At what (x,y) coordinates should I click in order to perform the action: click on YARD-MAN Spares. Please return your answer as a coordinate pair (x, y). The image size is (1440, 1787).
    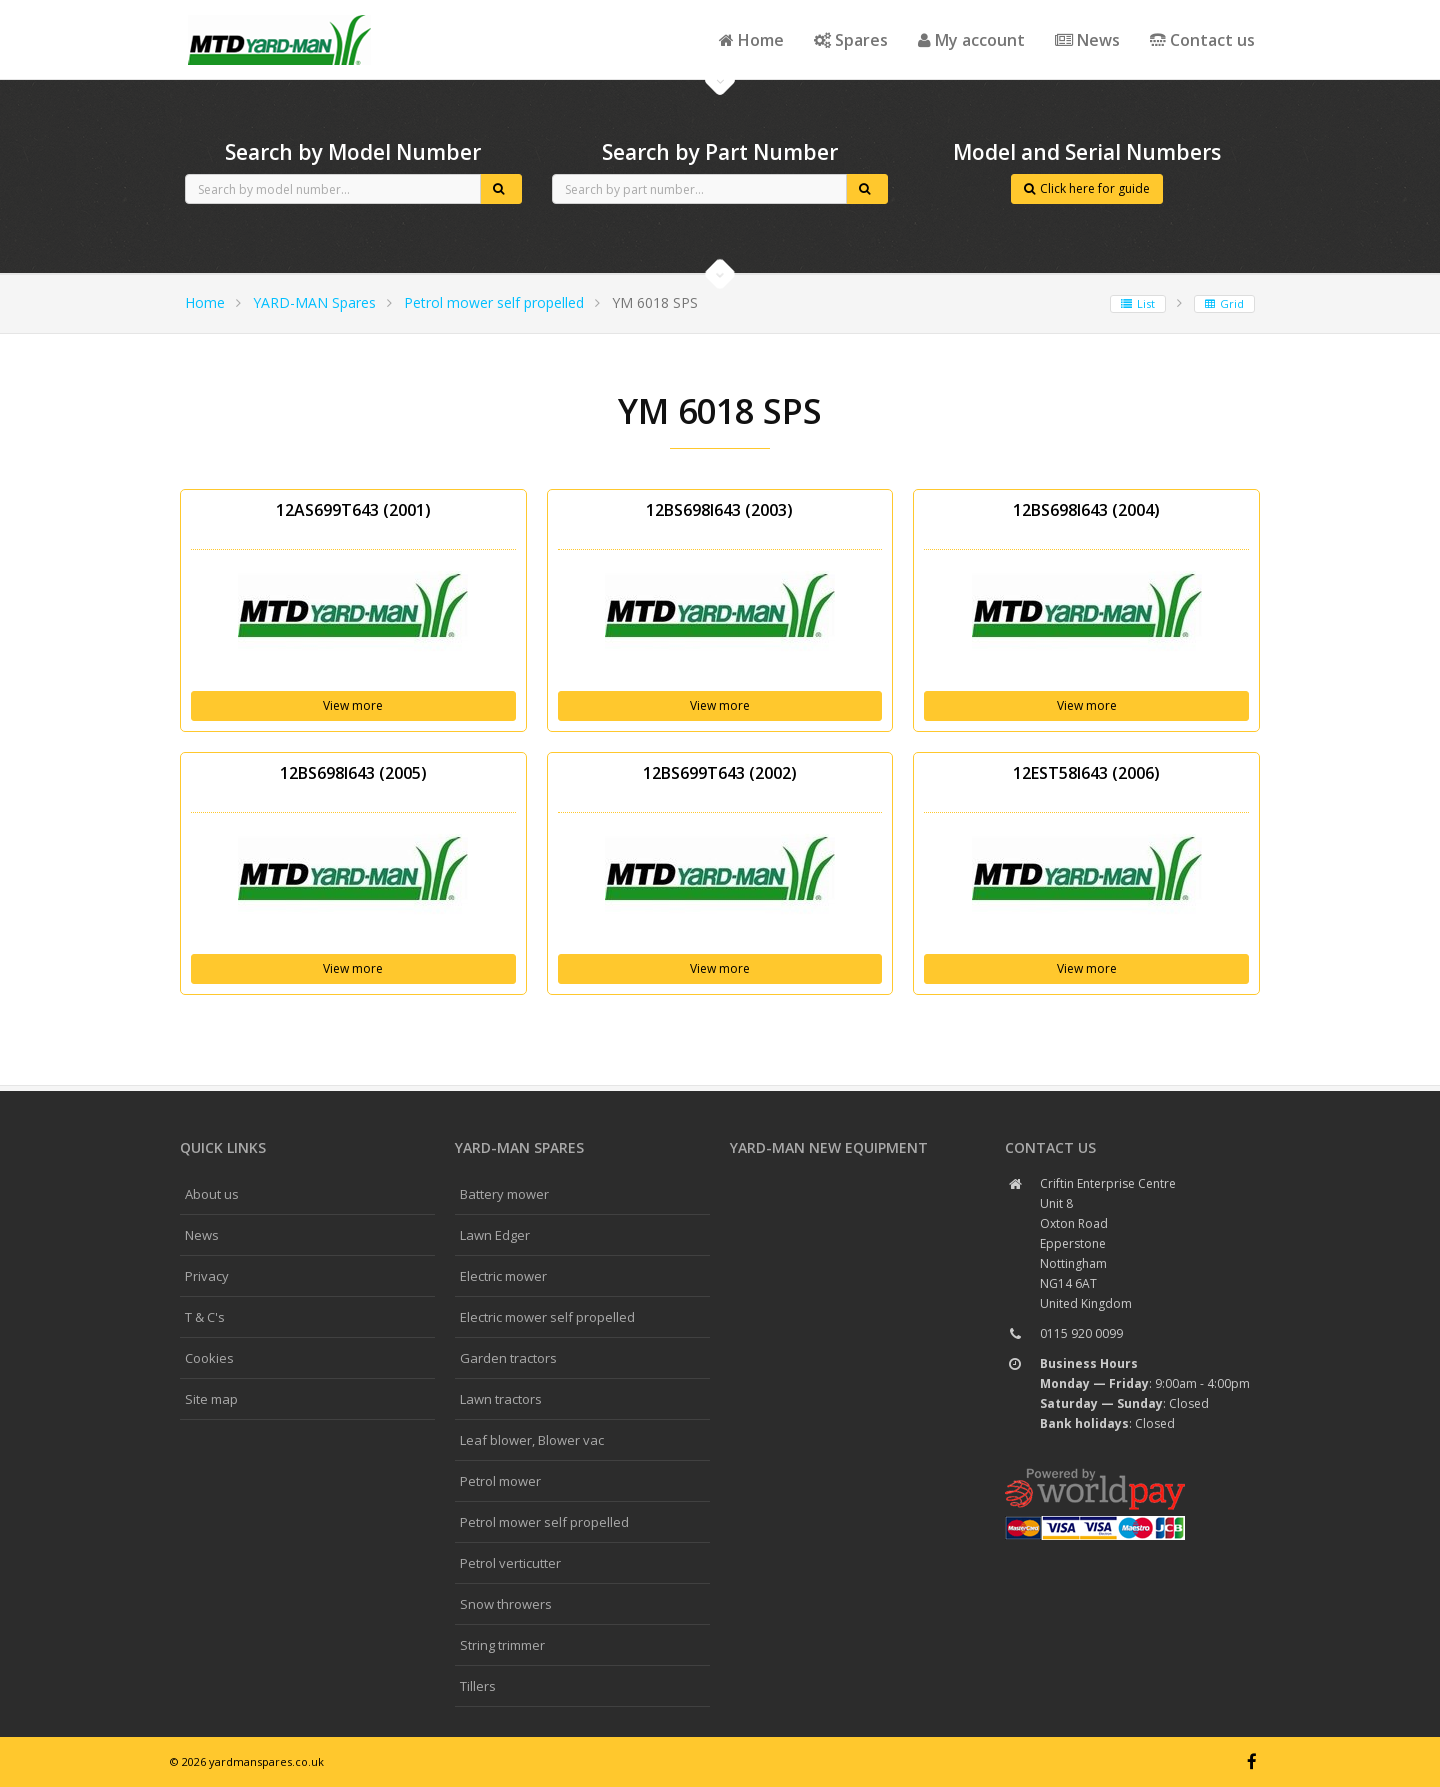
    Looking at the image, I should click on (314, 302).